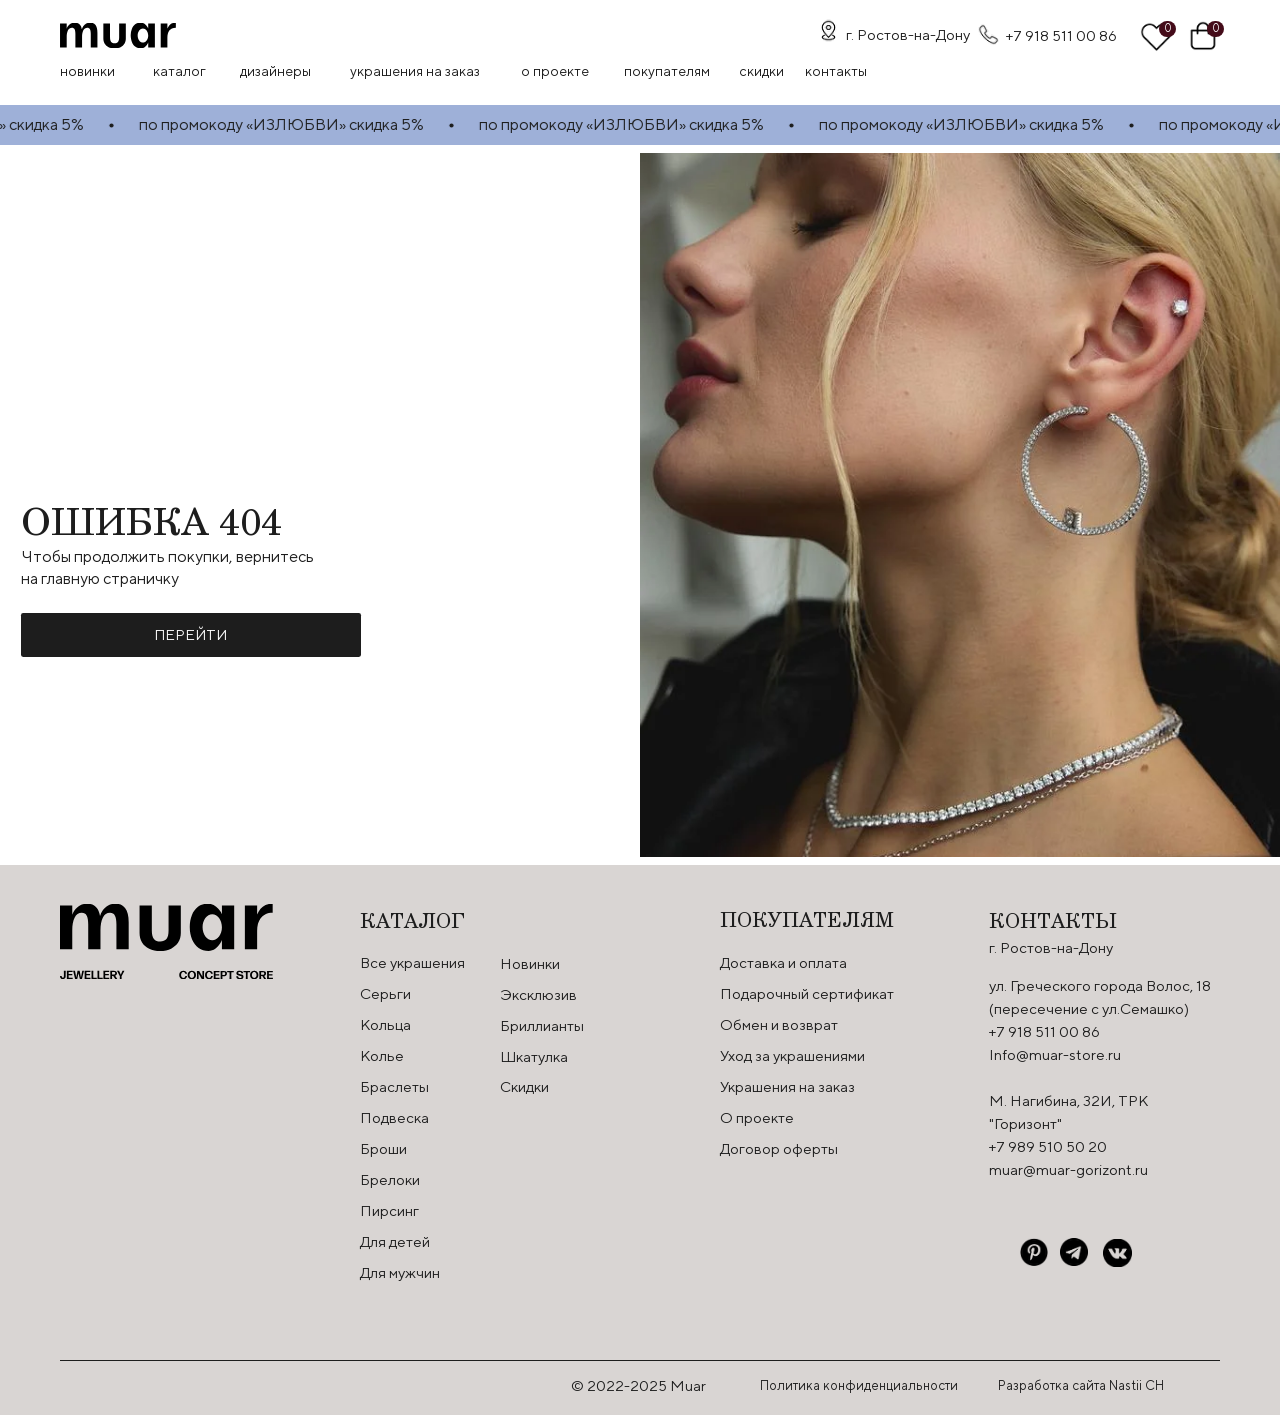 The height and width of the screenshot is (1415, 1280). Describe the element at coordinates (836, 71) in the screenshot. I see `контакты` at that location.